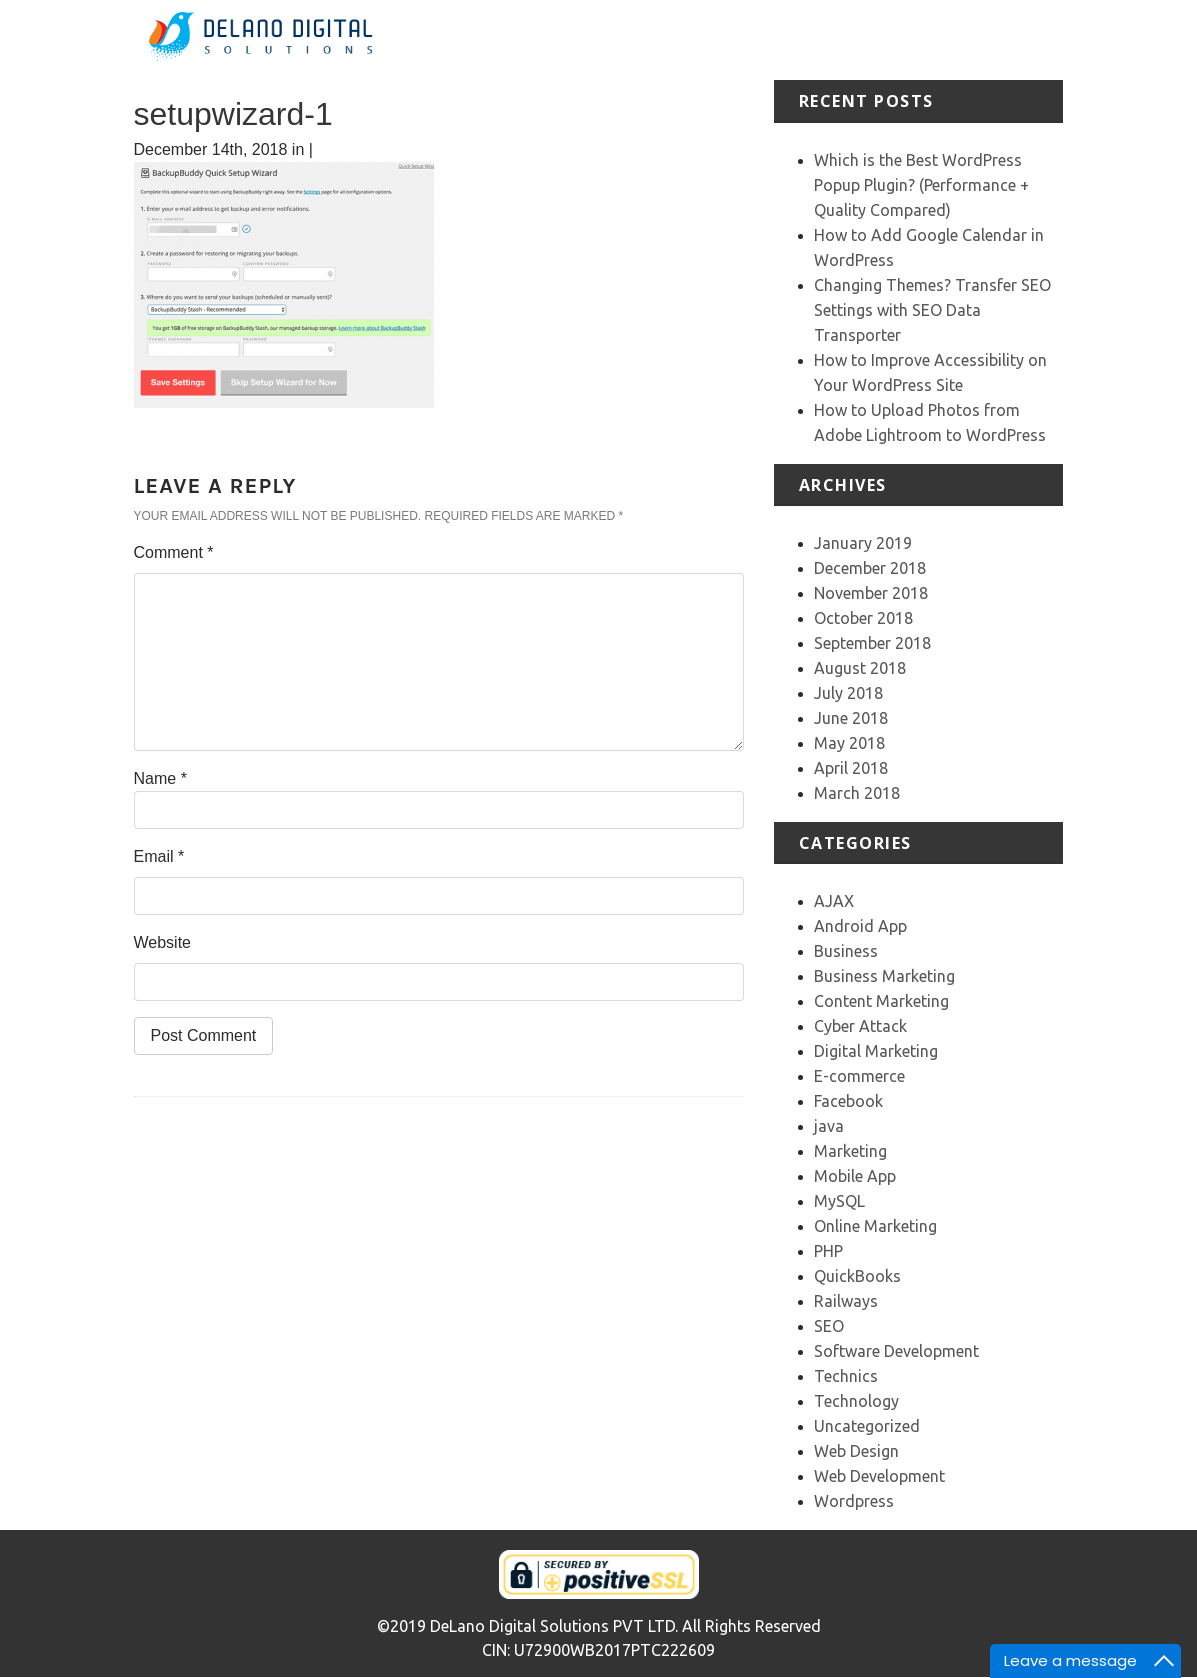  Describe the element at coordinates (828, 1251) in the screenshot. I see `PHP` at that location.